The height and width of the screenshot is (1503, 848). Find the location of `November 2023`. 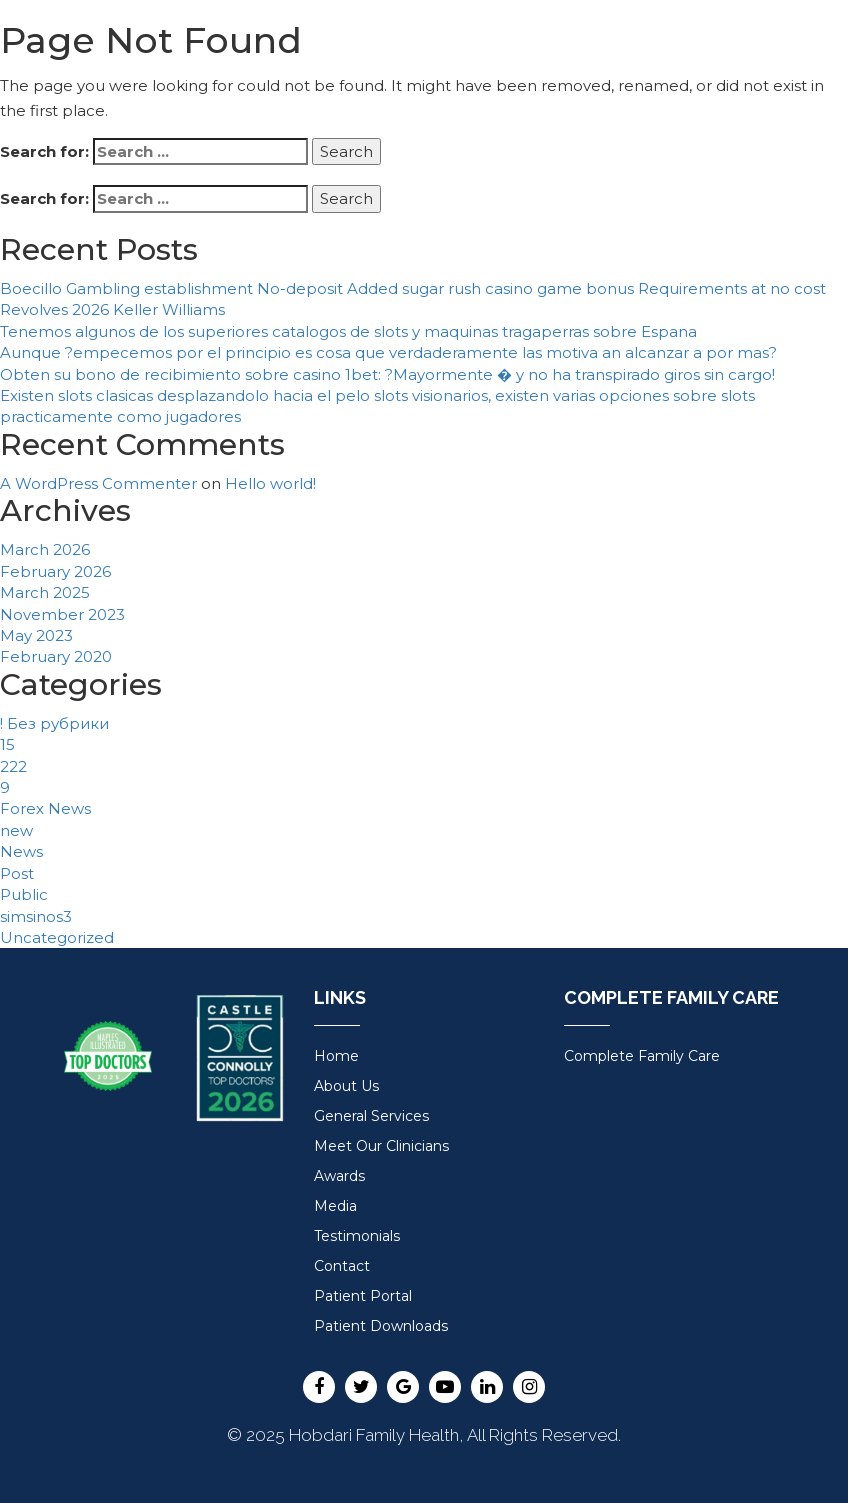

November 2023 is located at coordinates (62, 614).